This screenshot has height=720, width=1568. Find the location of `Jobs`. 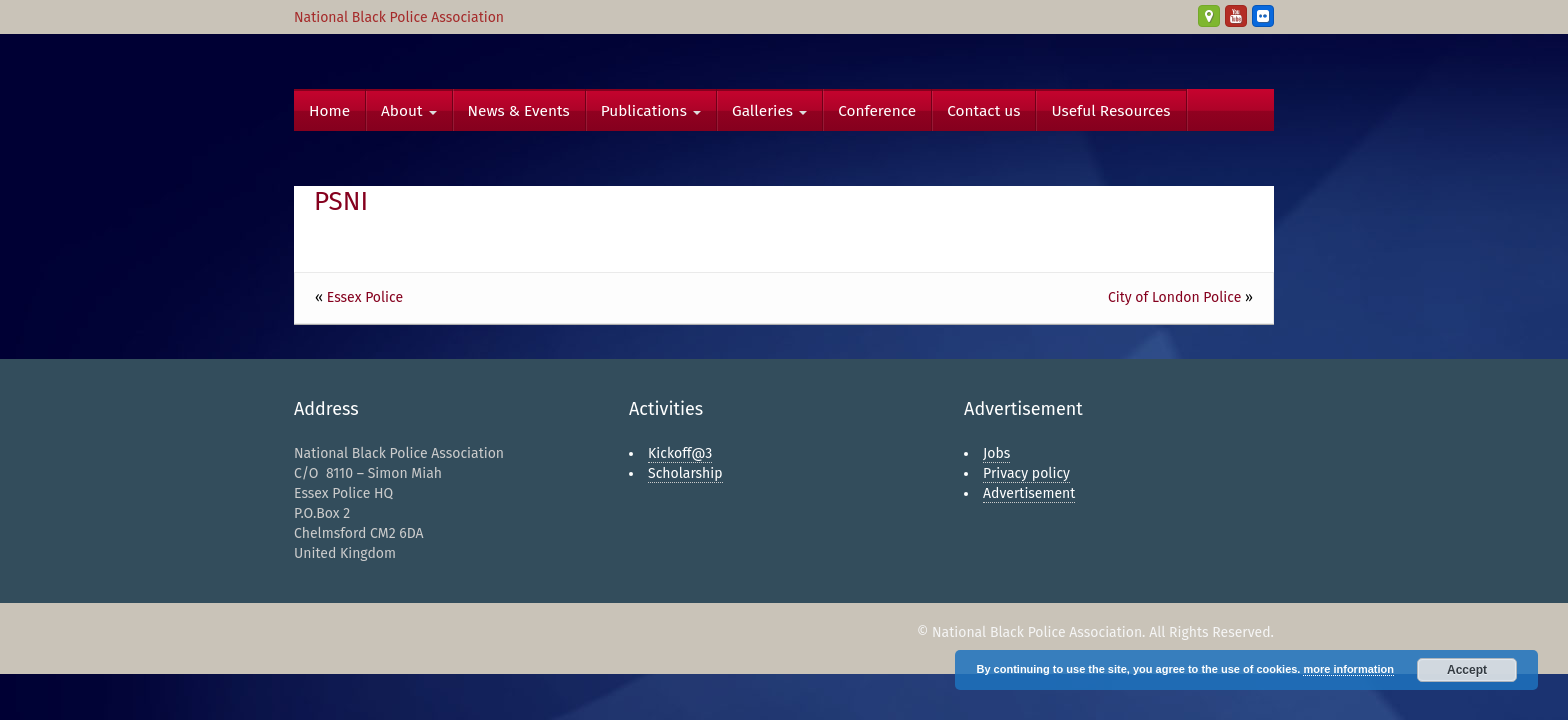

Jobs is located at coordinates (996, 453).